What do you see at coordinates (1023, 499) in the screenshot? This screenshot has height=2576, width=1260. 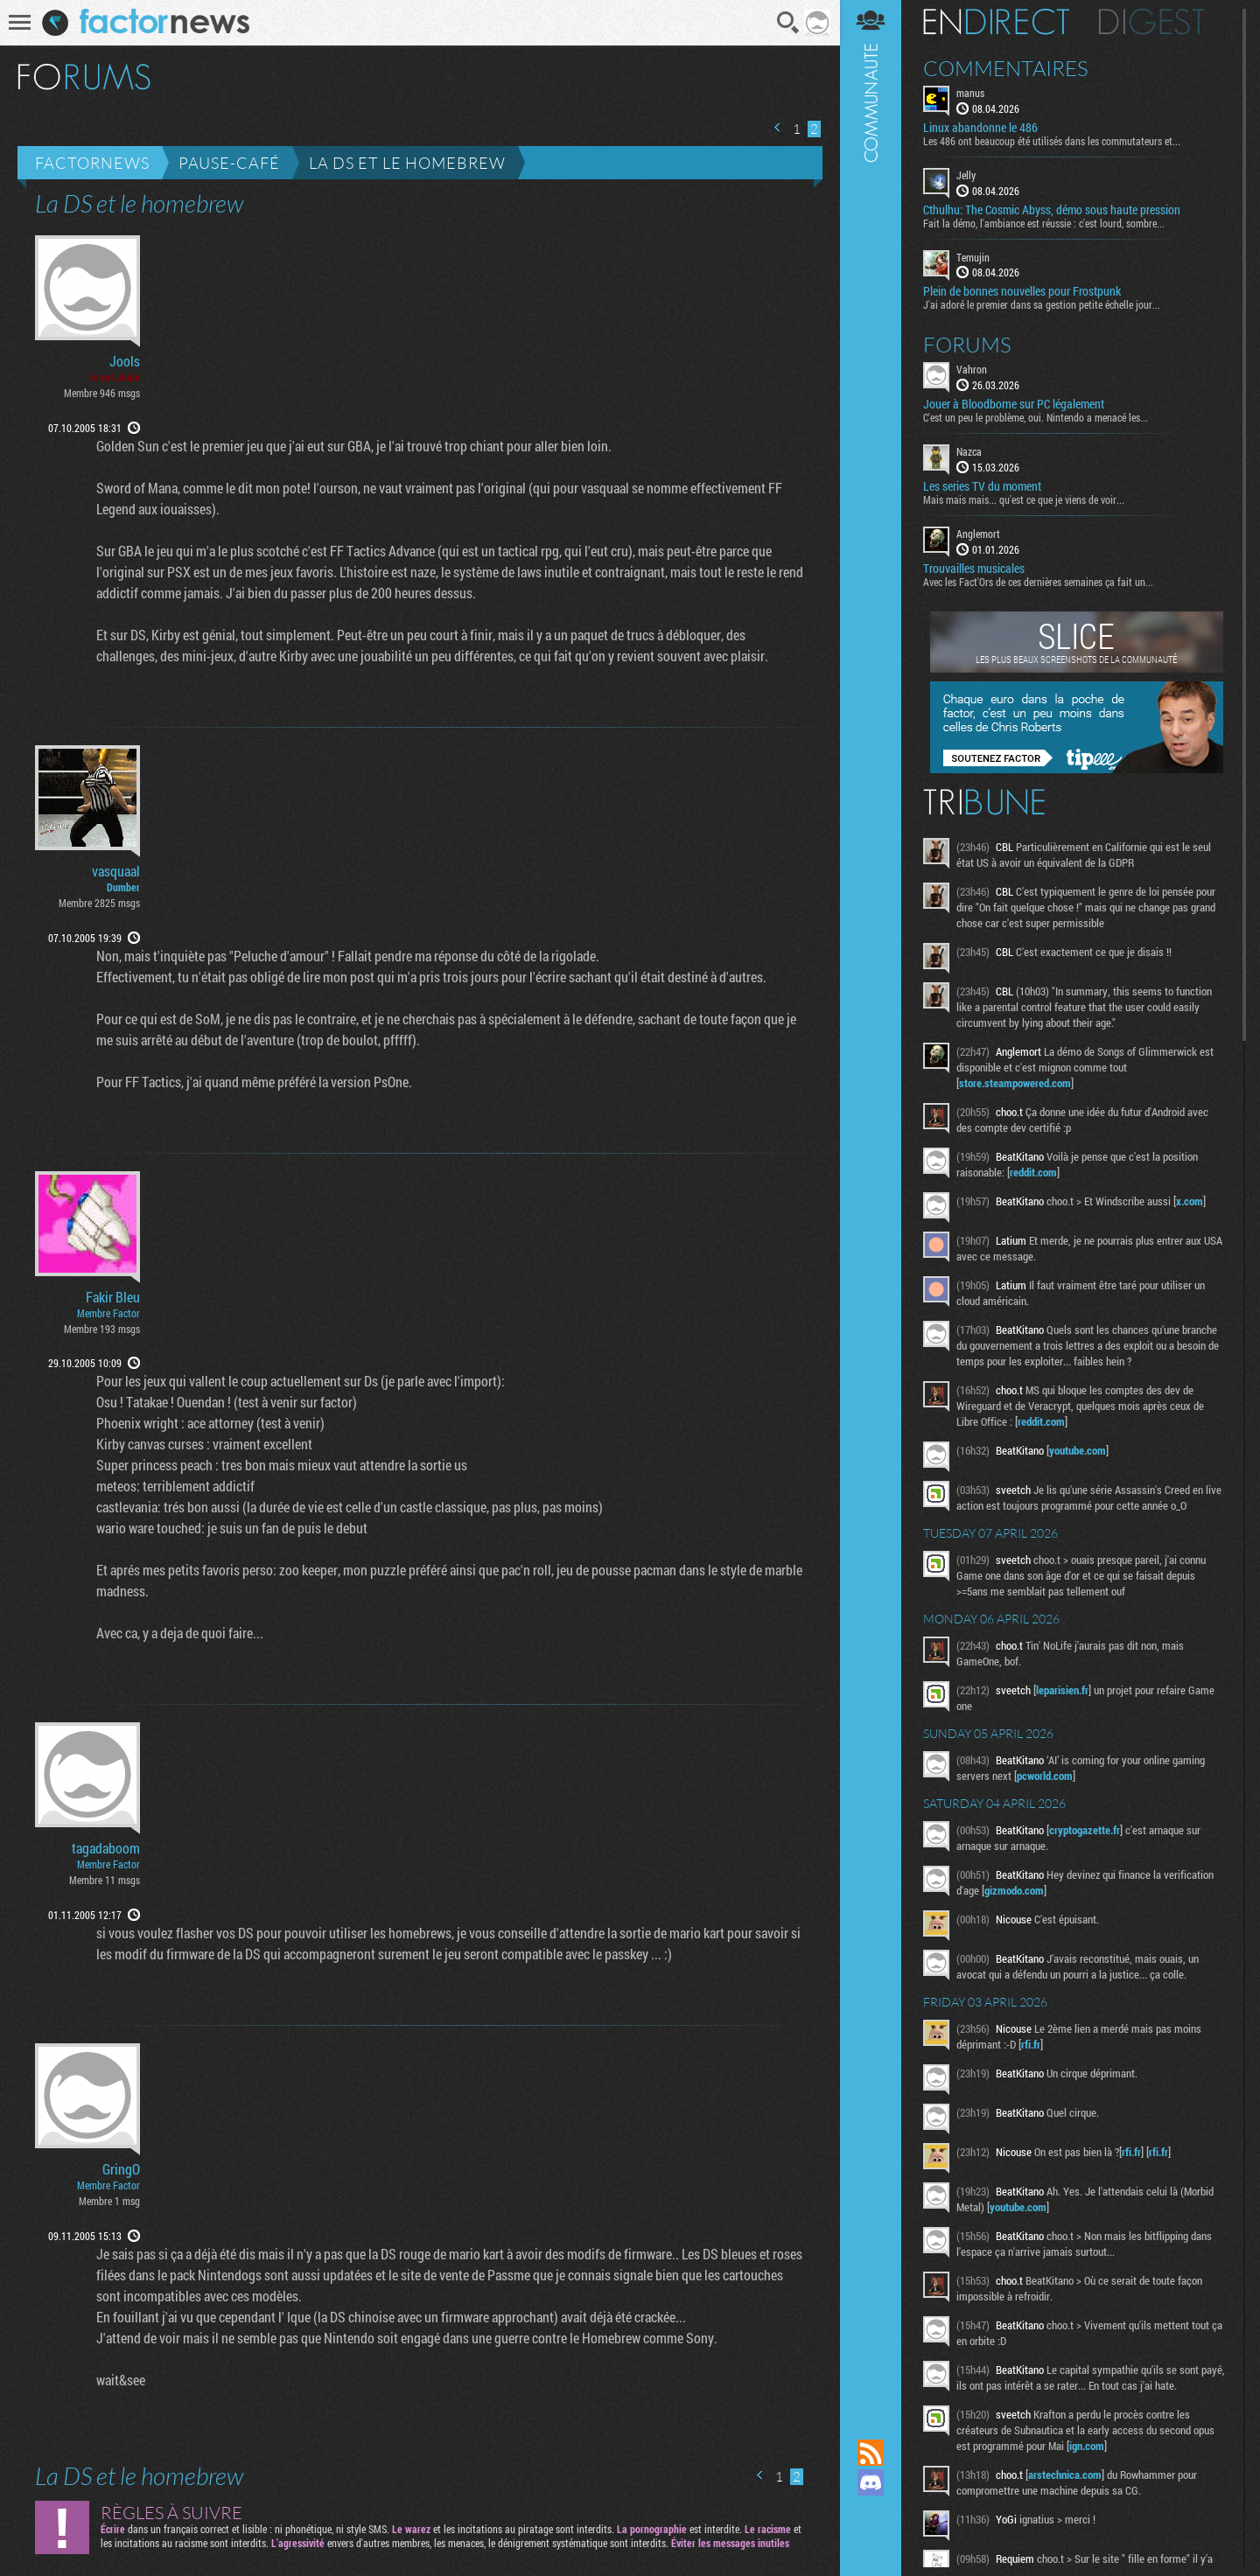 I see `Mais mais mais... qu'est ce que je viens de voir...` at bounding box center [1023, 499].